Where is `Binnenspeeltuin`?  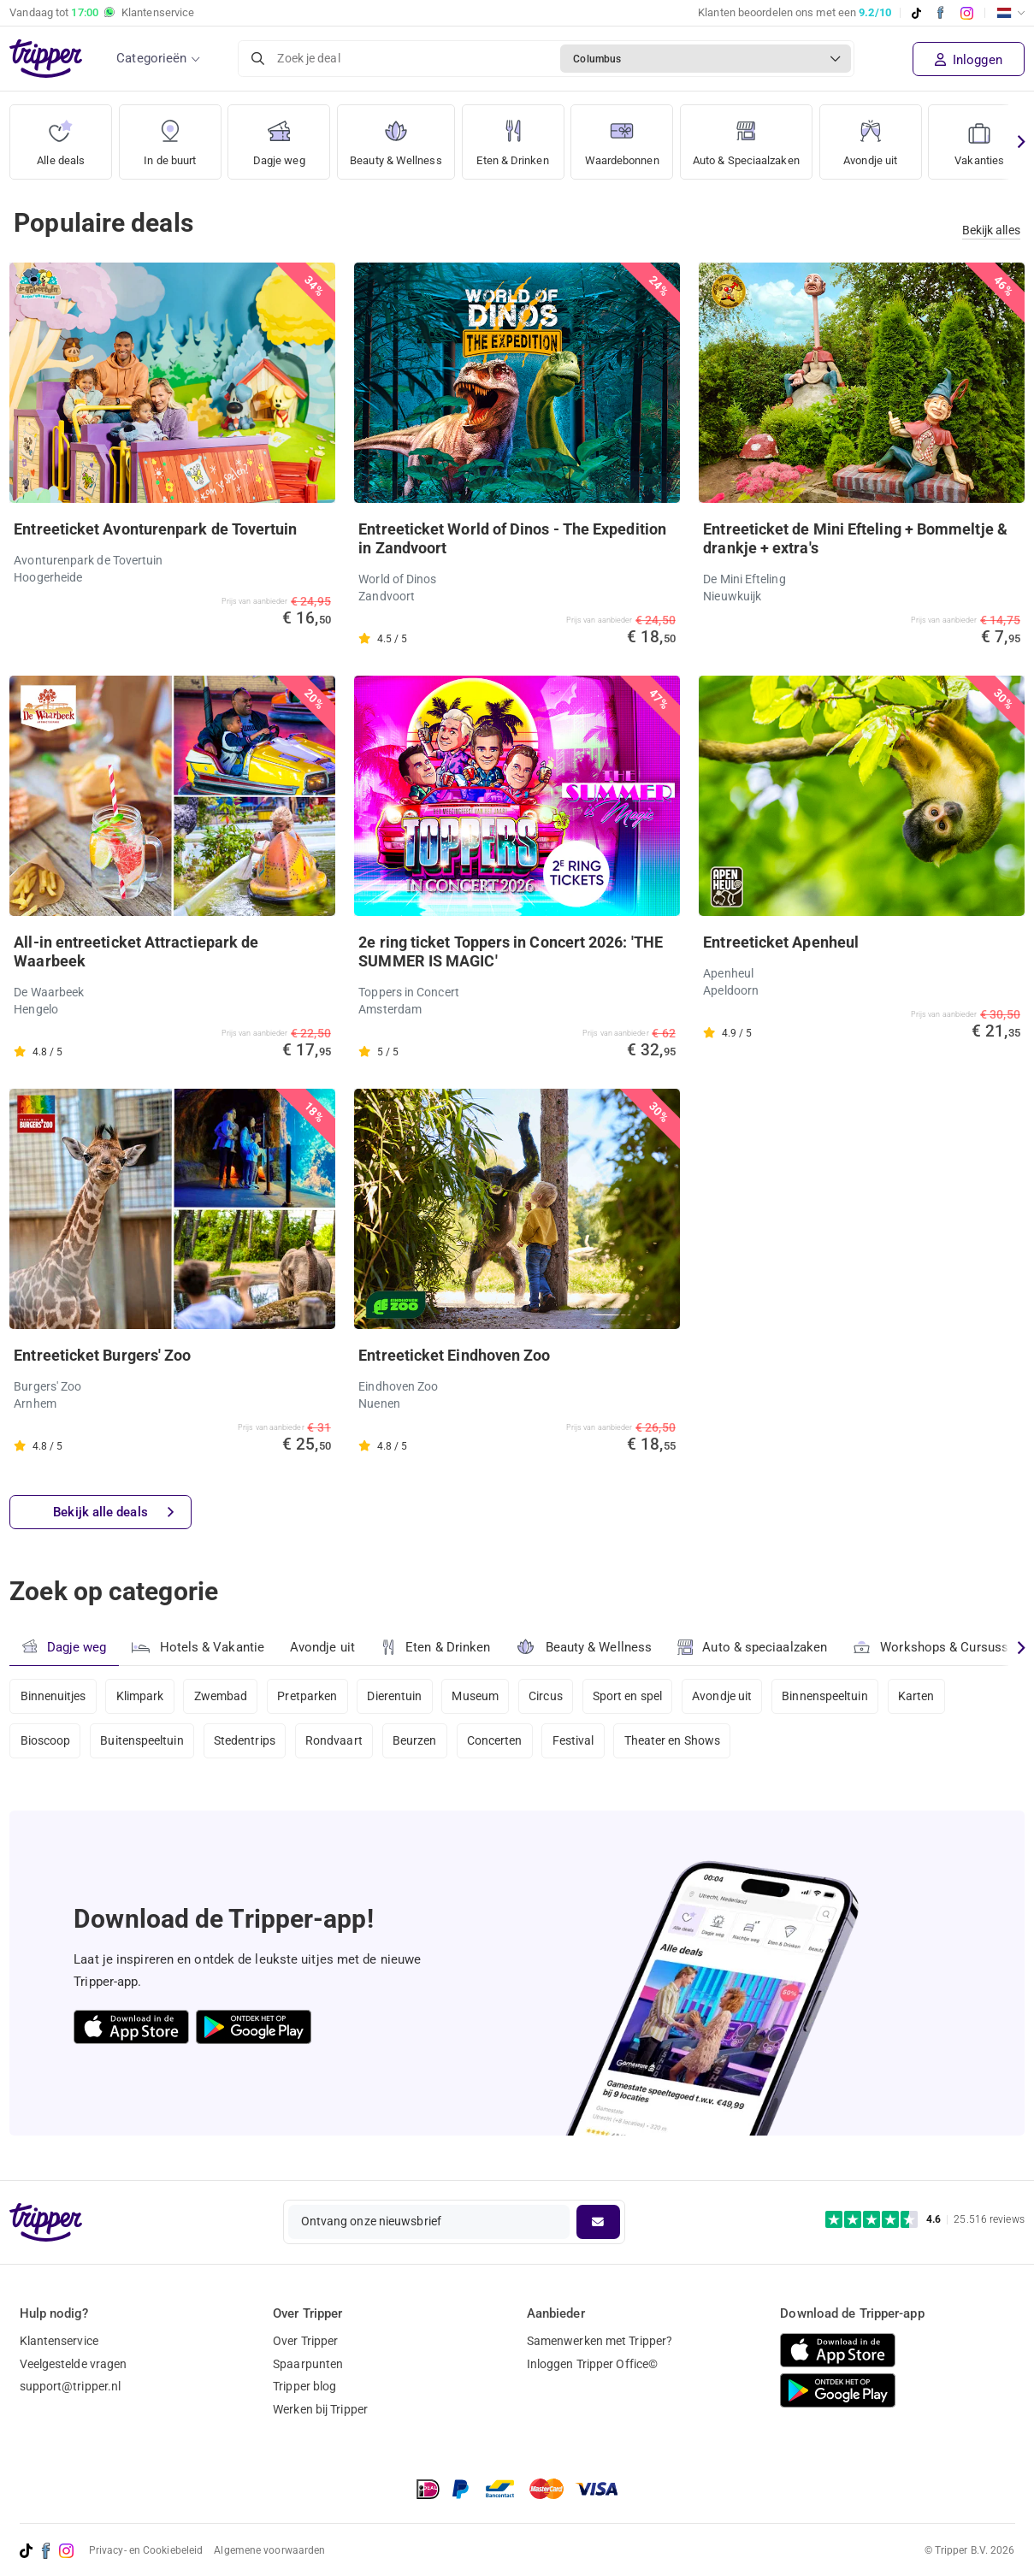 Binnenspeeltuin is located at coordinates (831, 1696).